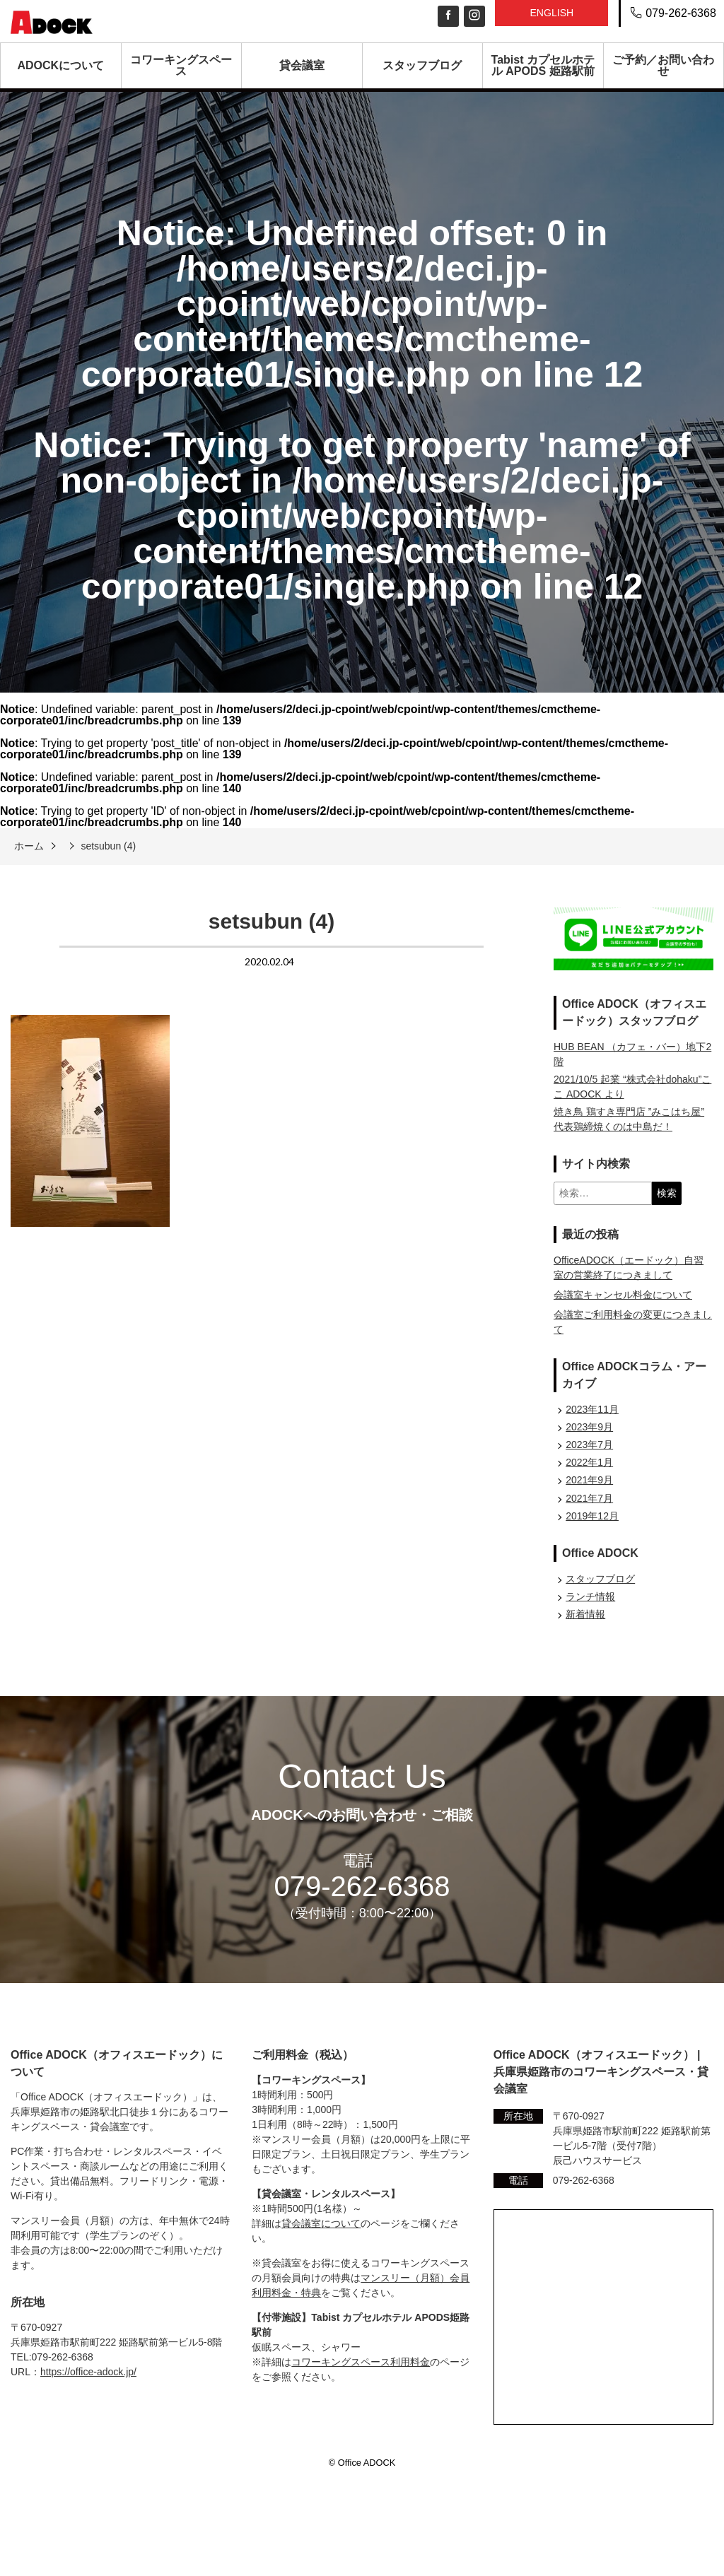 Image resolution: width=724 pixels, height=2576 pixels. What do you see at coordinates (422, 65) in the screenshot?
I see `スタッフブログ` at bounding box center [422, 65].